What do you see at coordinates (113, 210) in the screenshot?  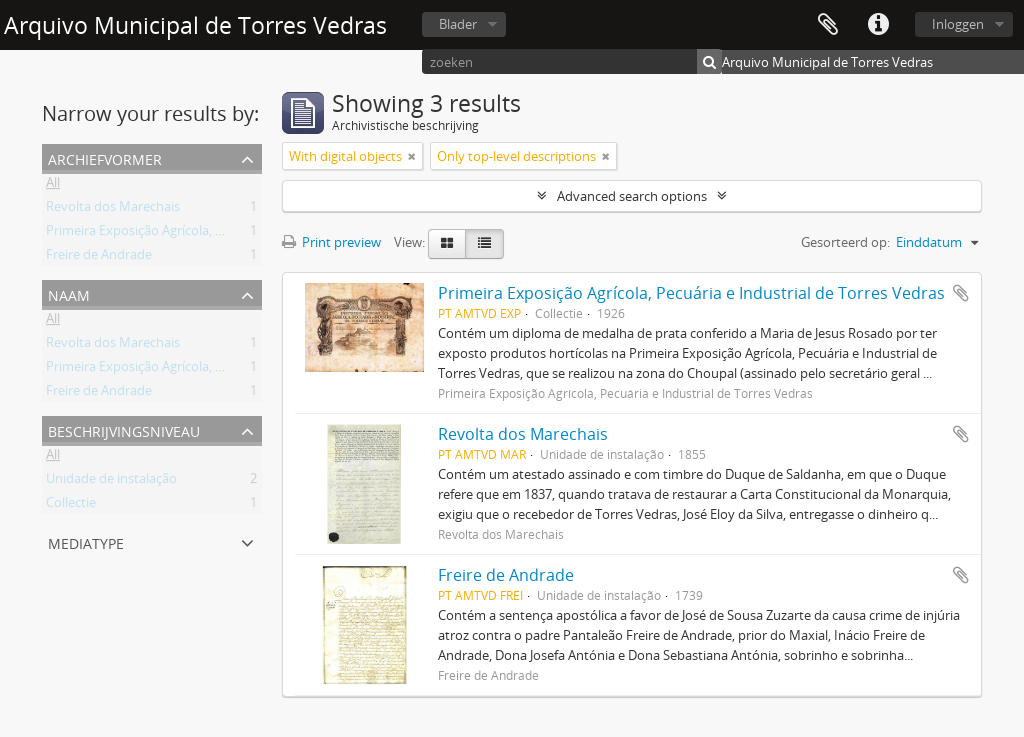 I see `Revolta dos Marechais` at bounding box center [113, 210].